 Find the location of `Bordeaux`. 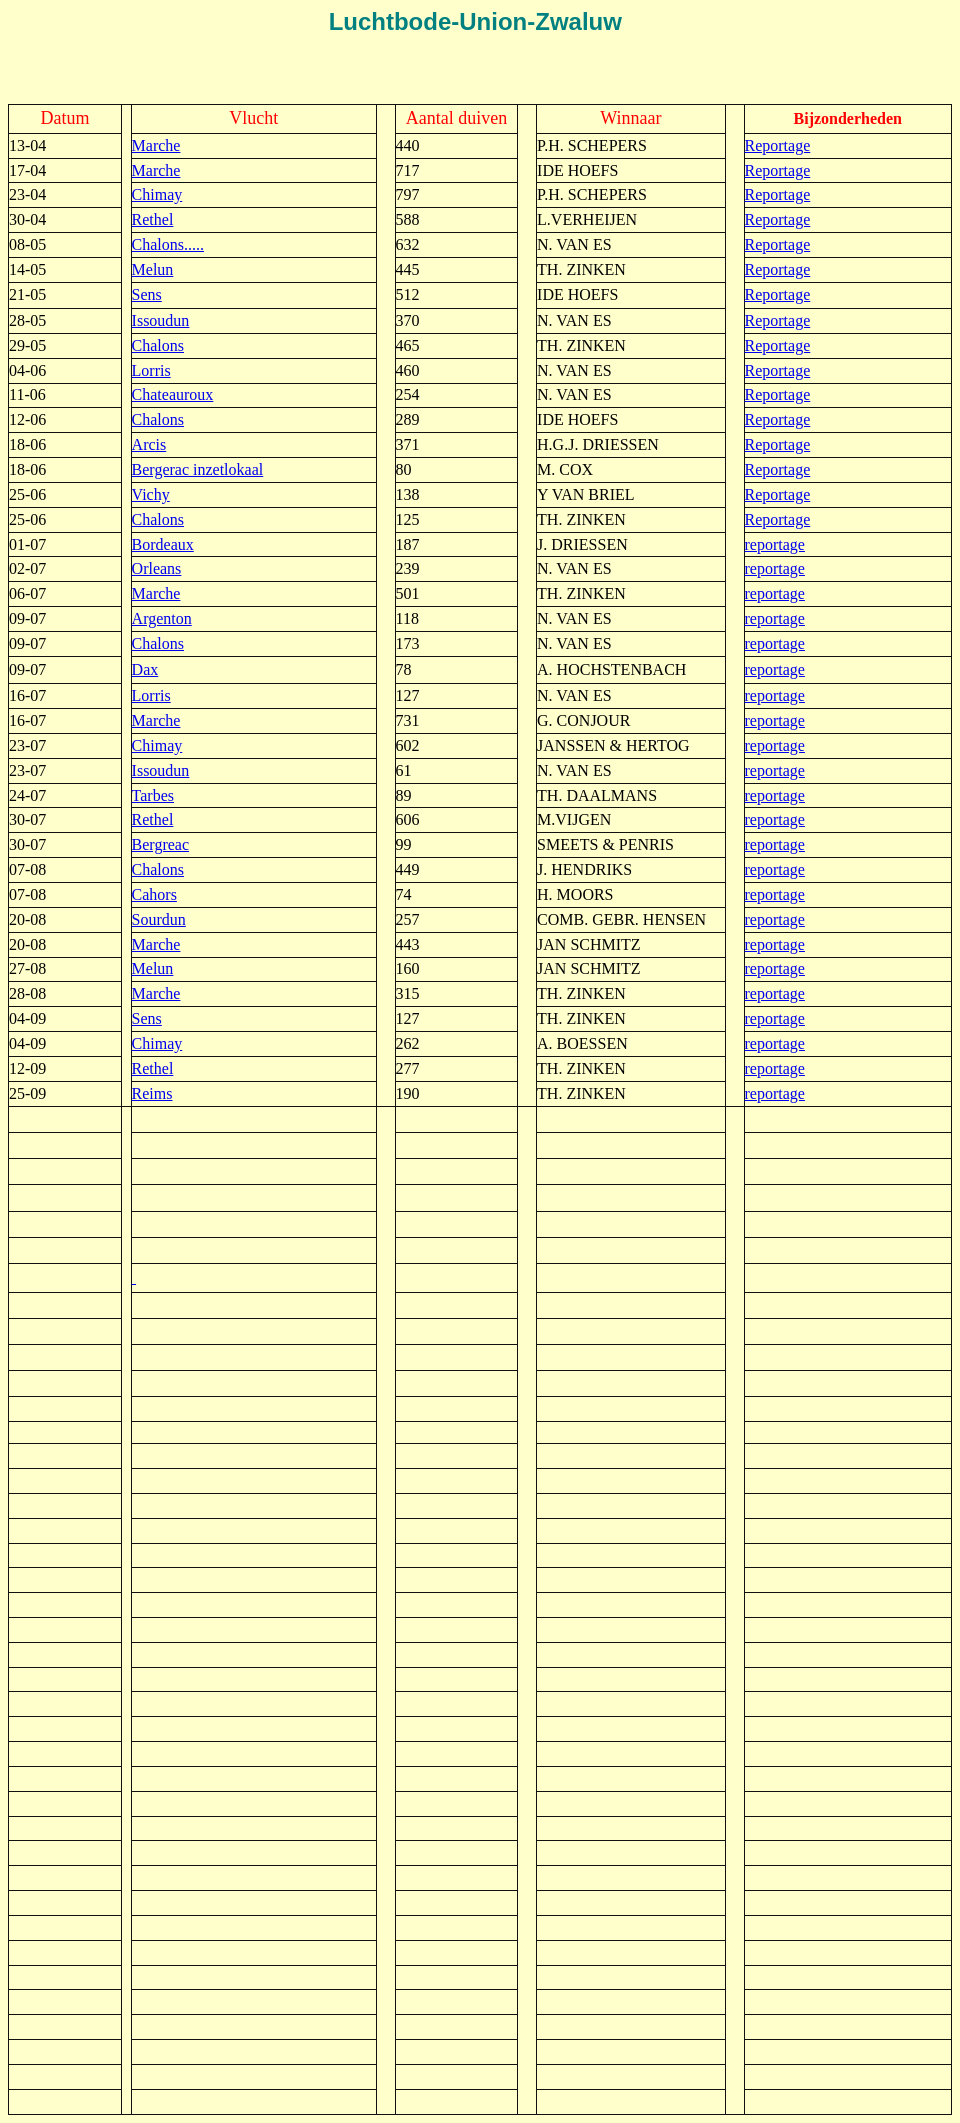

Bordeaux is located at coordinates (163, 544).